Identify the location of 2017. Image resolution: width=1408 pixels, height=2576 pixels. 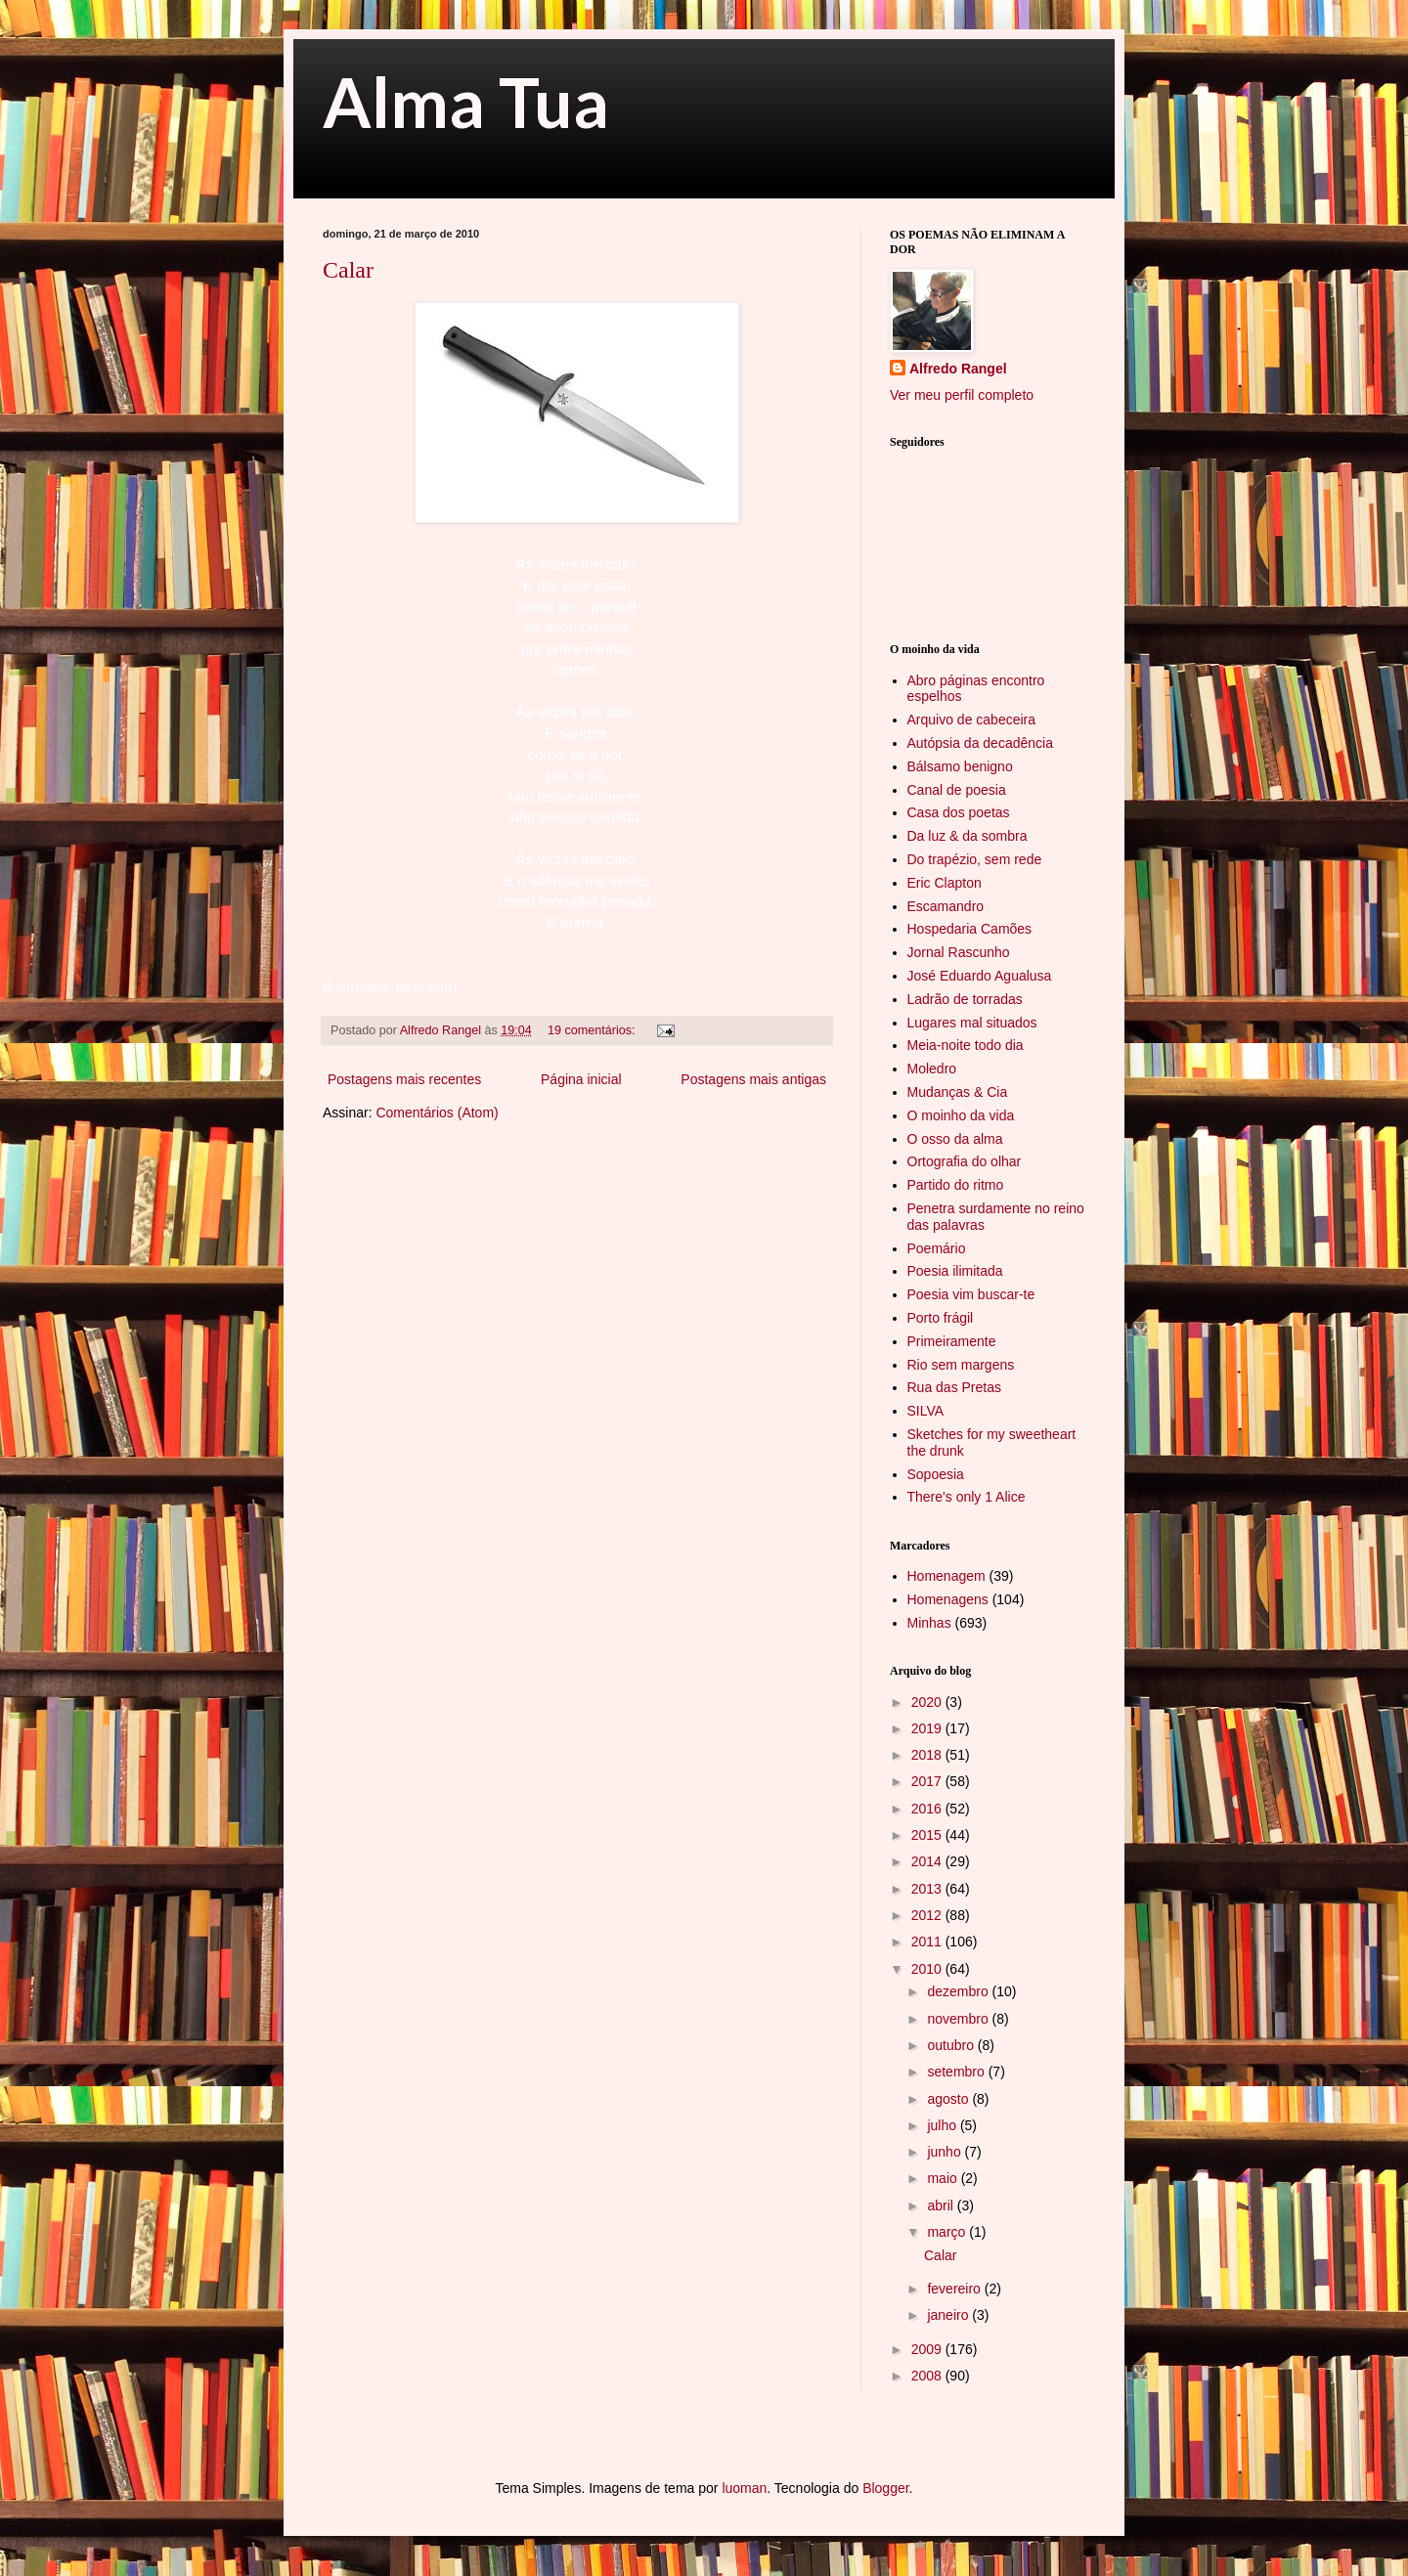
(928, 1781).